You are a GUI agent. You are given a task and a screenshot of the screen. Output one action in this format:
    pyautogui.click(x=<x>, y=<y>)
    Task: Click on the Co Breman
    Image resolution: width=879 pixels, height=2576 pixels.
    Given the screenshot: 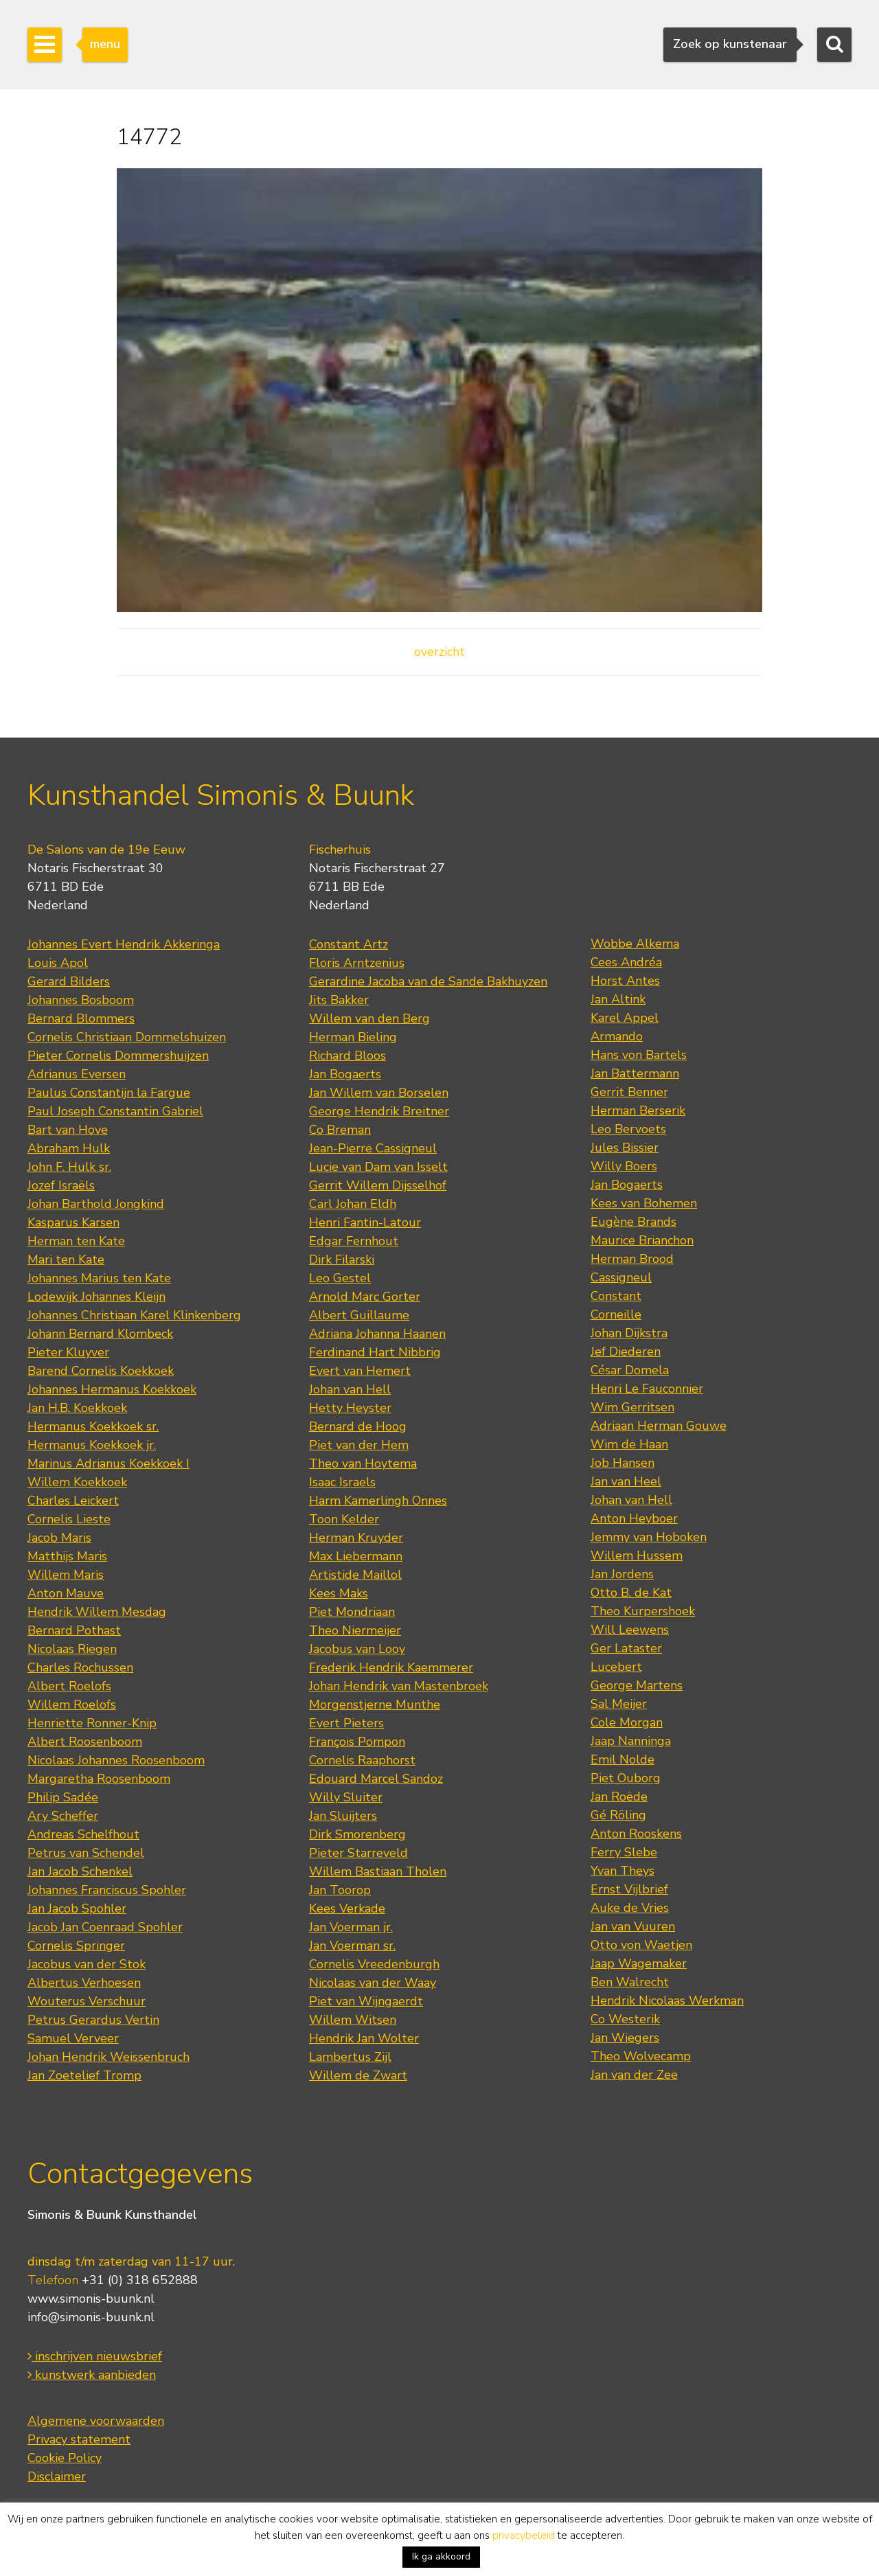 What is the action you would take?
    pyautogui.click(x=340, y=1129)
    